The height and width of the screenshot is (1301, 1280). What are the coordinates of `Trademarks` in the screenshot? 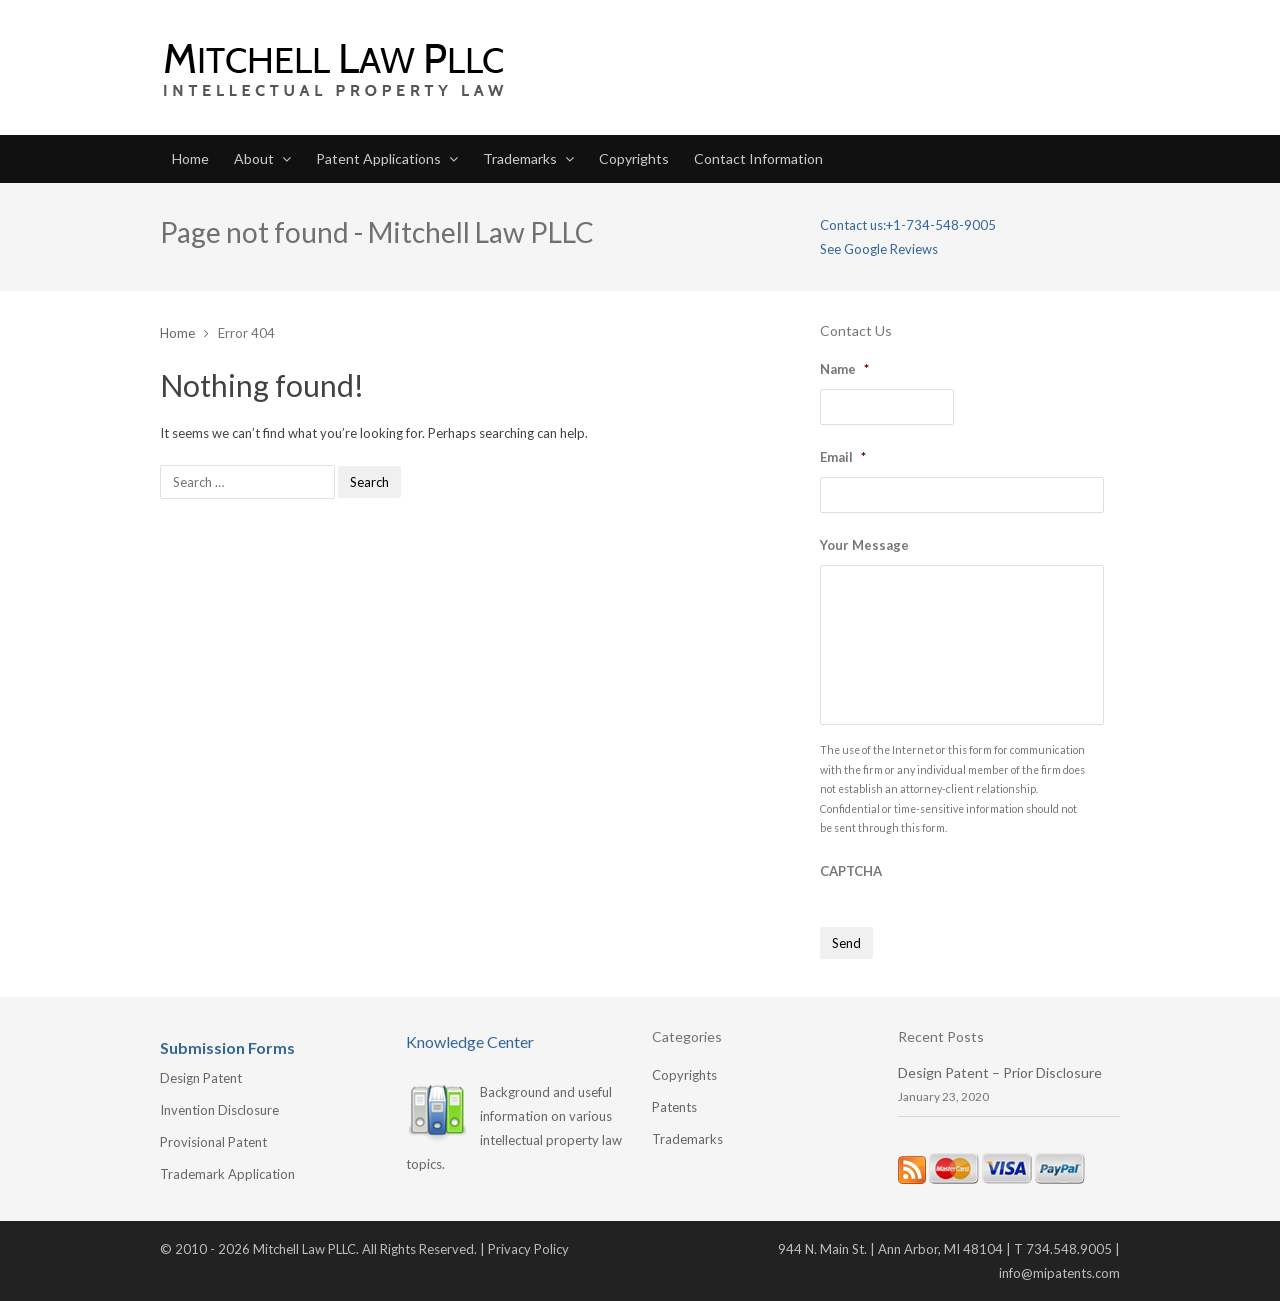 It's located at (520, 158).